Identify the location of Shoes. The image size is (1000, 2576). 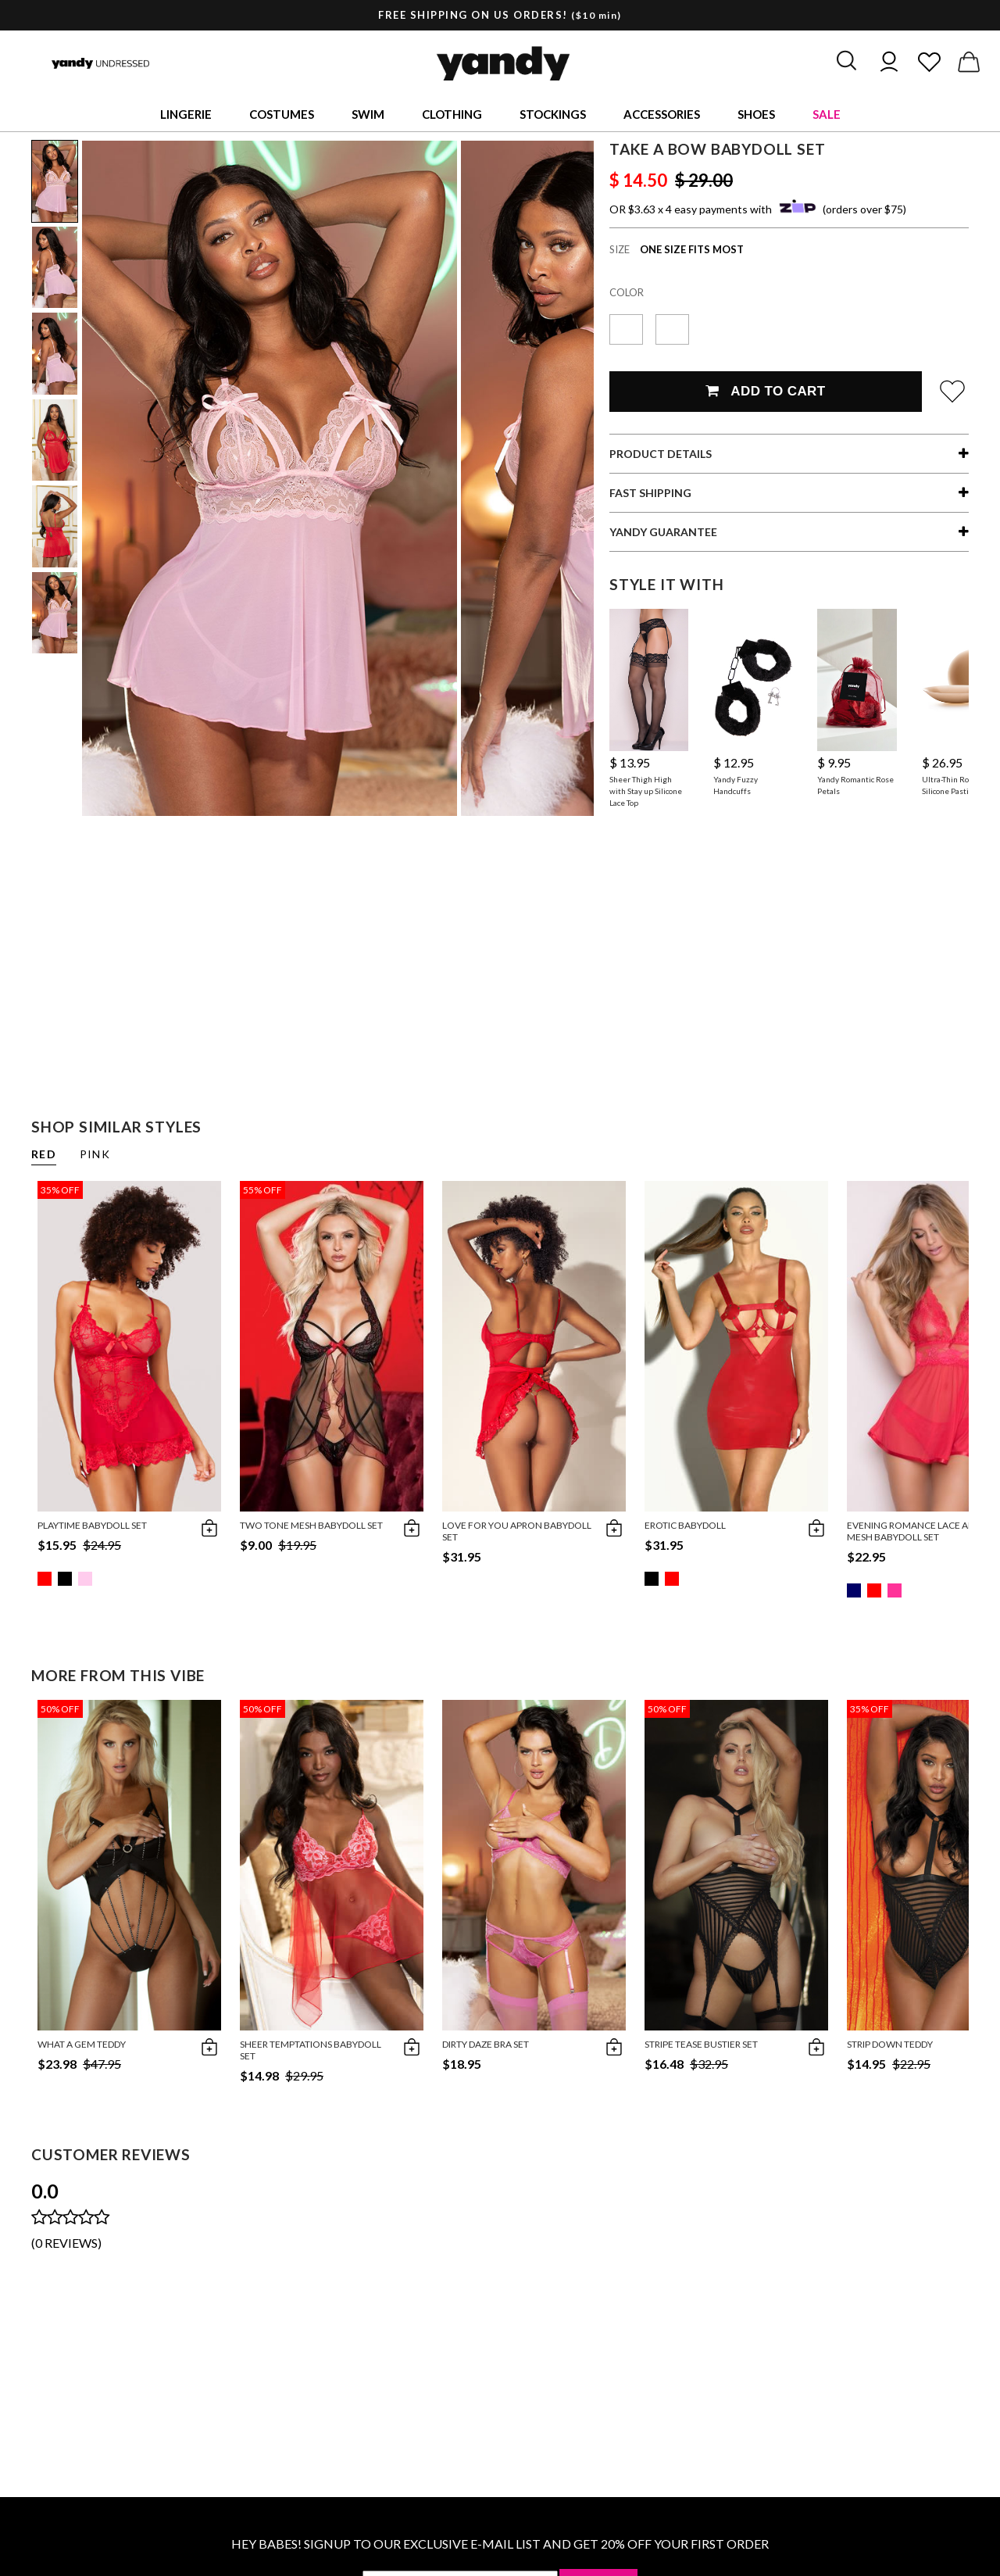
(756, 114).